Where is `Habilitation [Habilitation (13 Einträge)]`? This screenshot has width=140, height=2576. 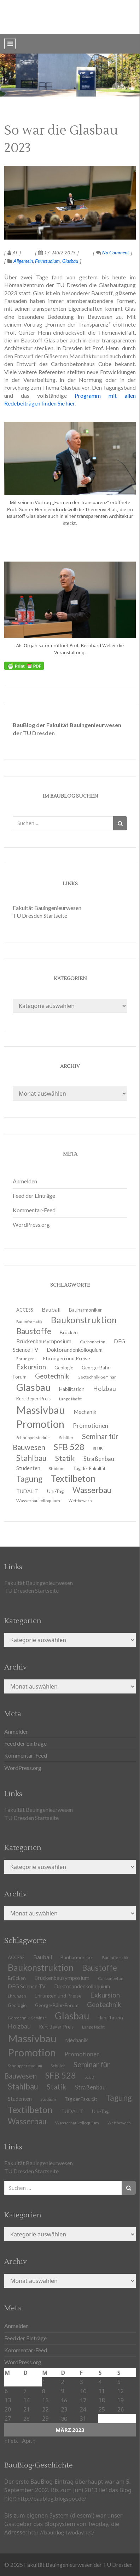 Habilitation [Habilitation (13 Einträge)] is located at coordinates (110, 2017).